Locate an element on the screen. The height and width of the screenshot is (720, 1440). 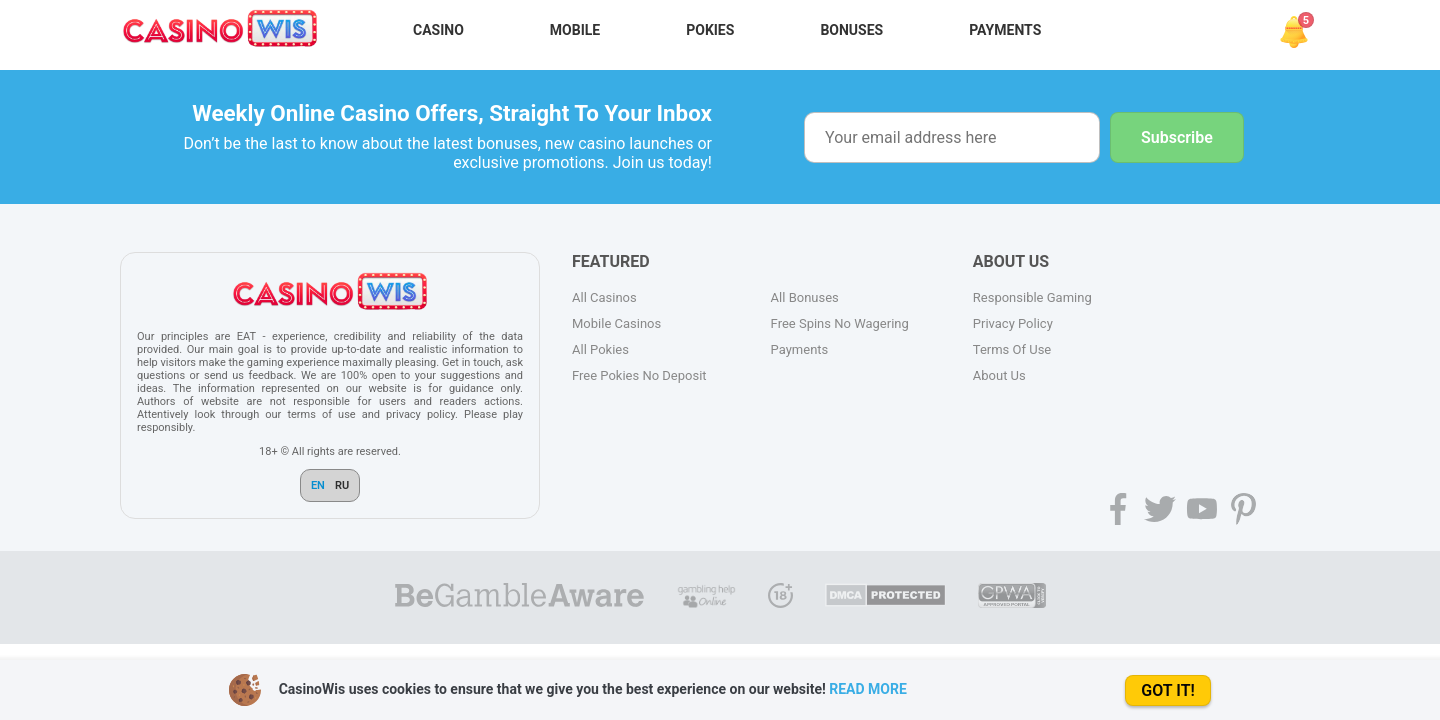
RU is located at coordinates (342, 485).